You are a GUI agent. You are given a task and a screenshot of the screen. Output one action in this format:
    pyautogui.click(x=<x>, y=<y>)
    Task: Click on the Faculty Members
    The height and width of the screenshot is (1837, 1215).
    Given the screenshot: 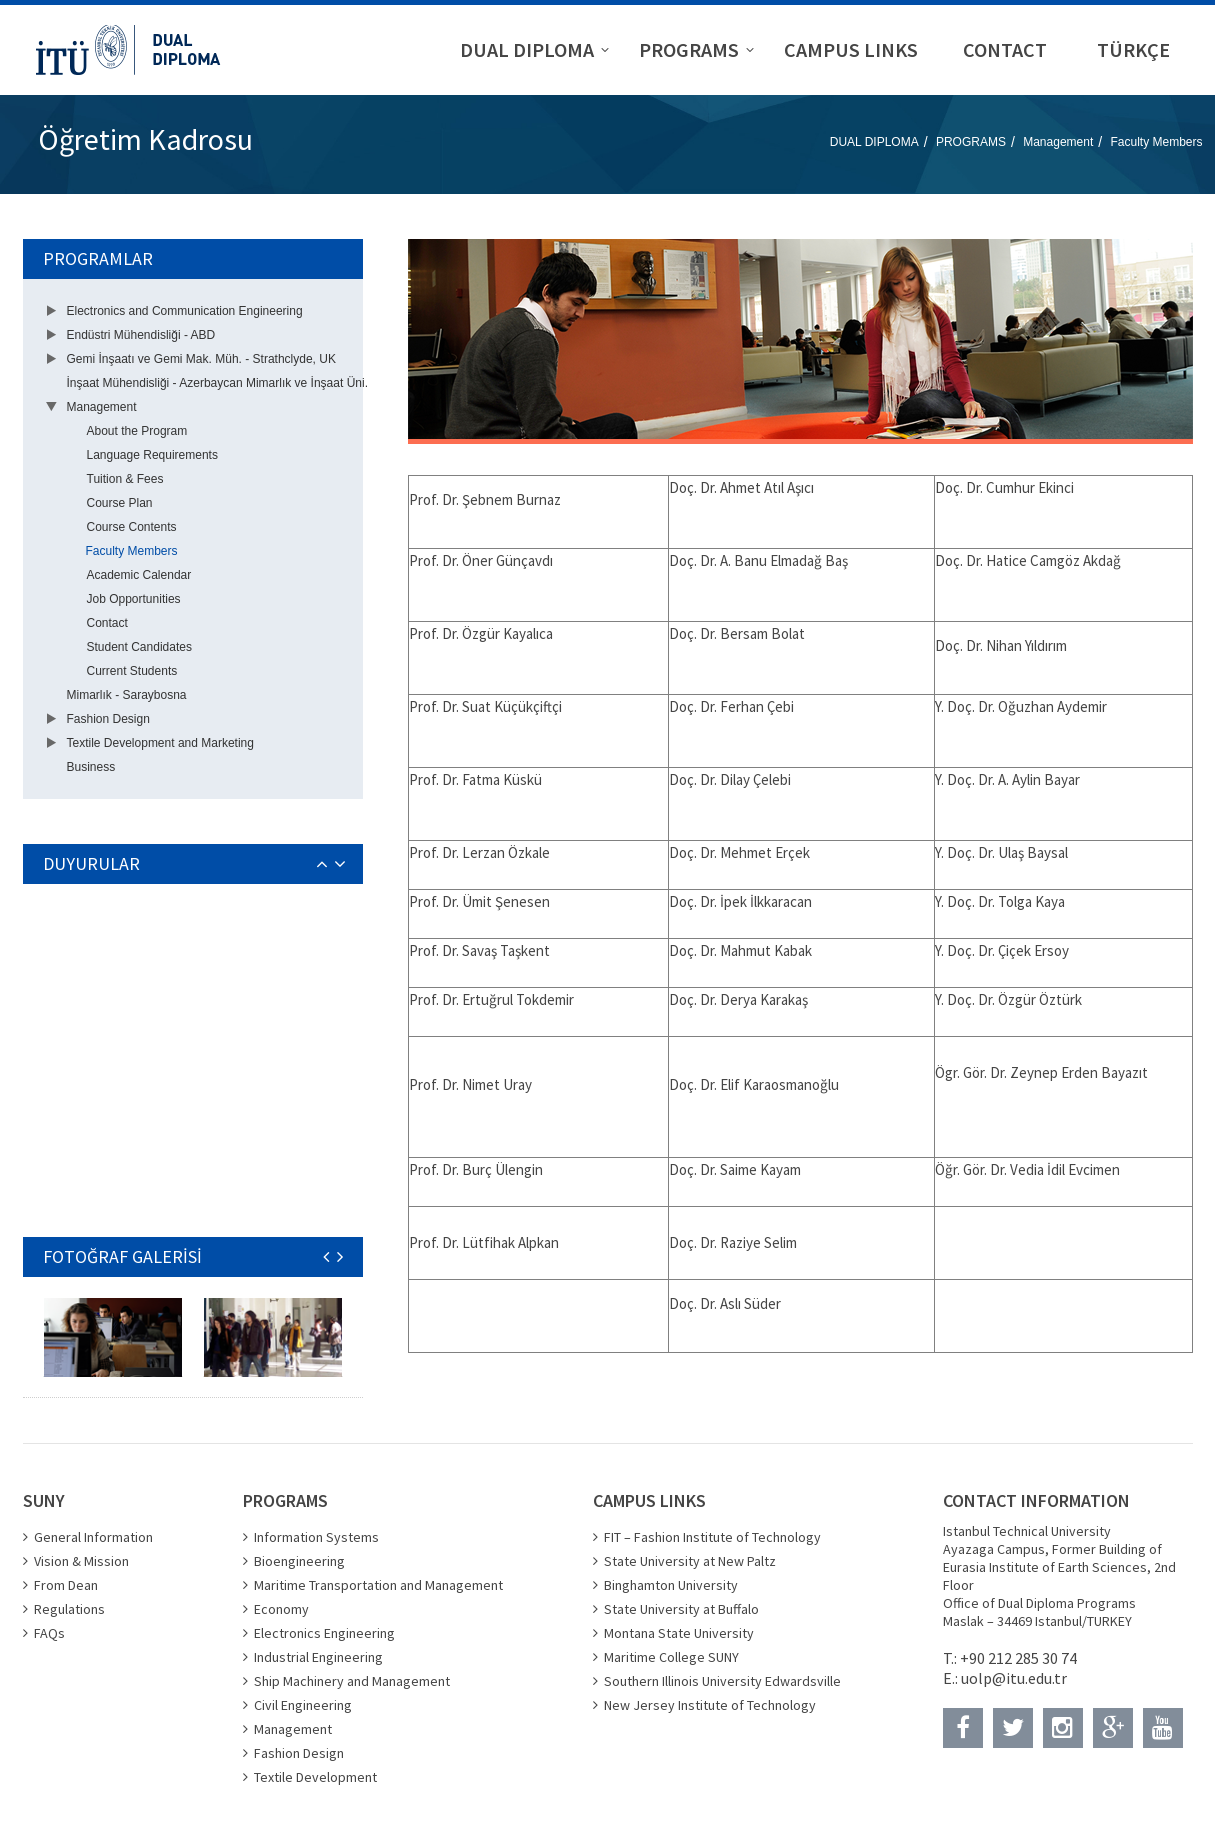 What is the action you would take?
    pyautogui.click(x=1156, y=142)
    